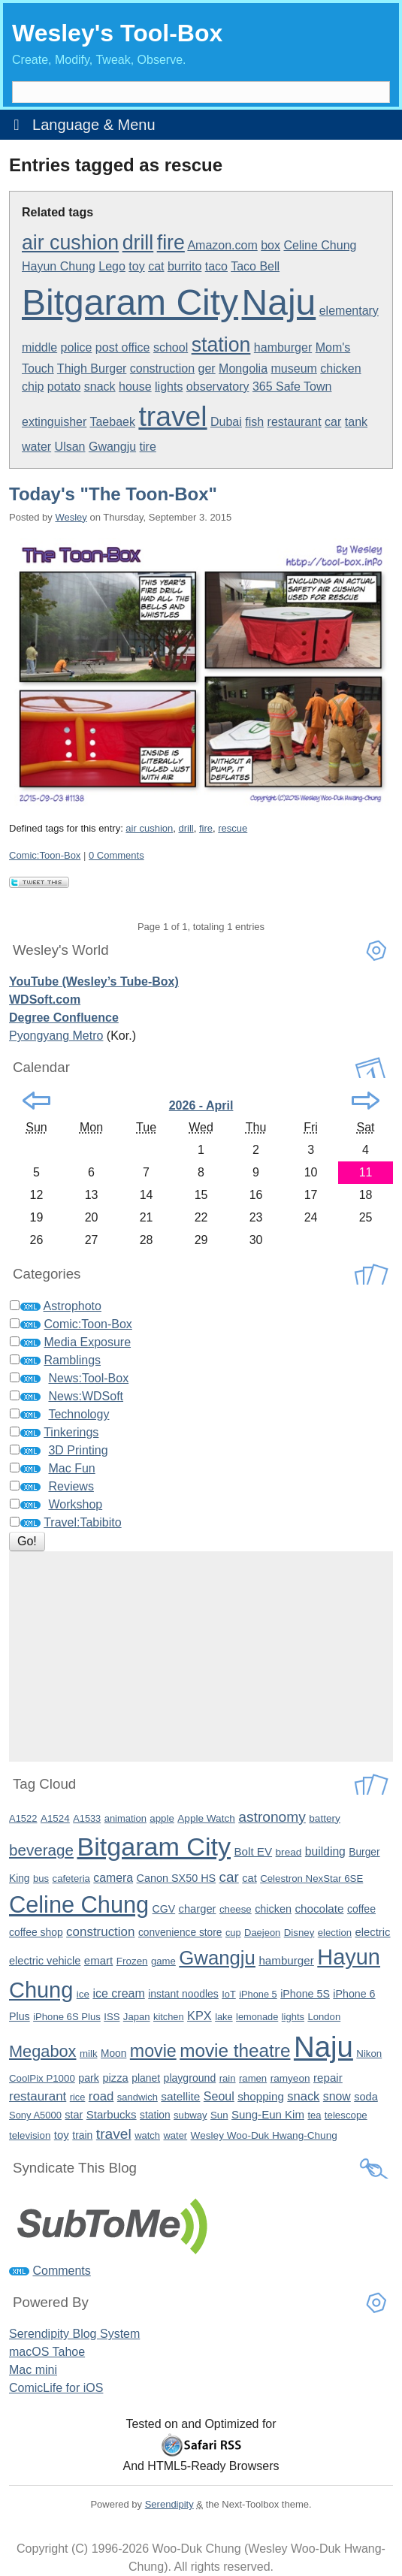  Describe the element at coordinates (41, 1878) in the screenshot. I see `bus` at that location.